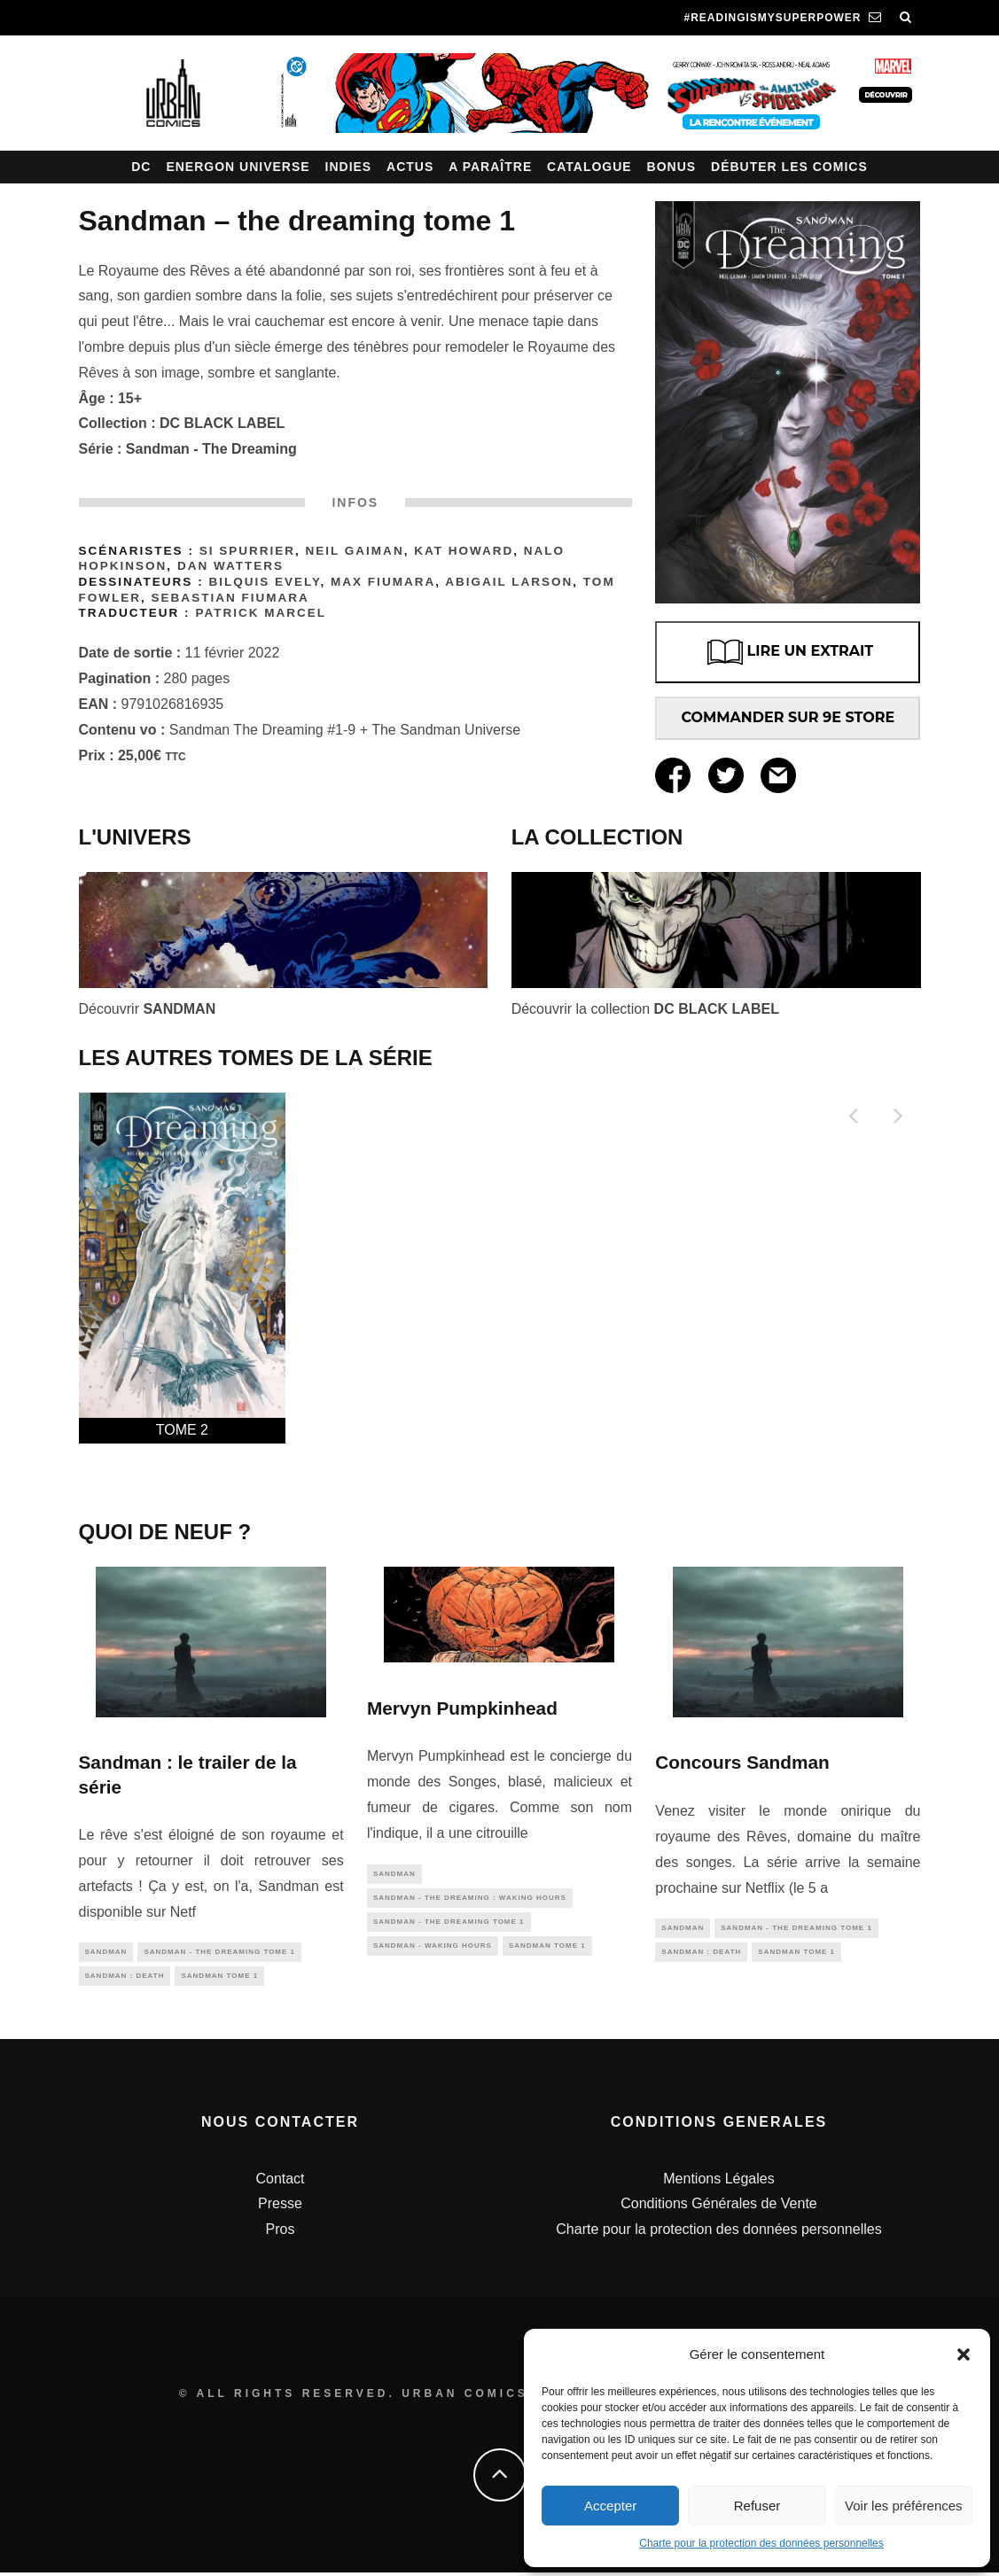  I want to click on Si Spurrier, so click(247, 550).